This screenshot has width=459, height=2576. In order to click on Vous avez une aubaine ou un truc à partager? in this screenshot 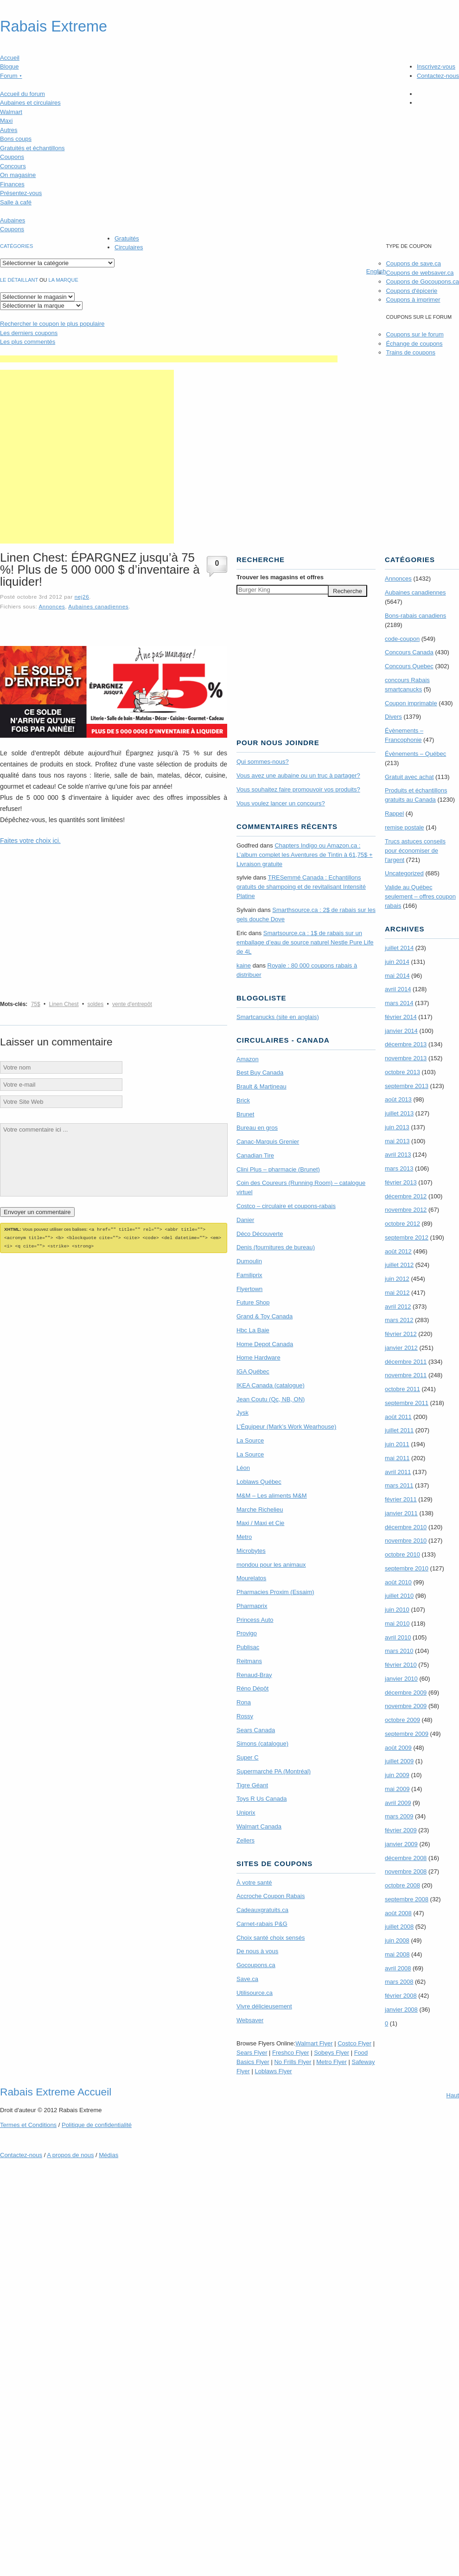, I will do `click(298, 775)`.